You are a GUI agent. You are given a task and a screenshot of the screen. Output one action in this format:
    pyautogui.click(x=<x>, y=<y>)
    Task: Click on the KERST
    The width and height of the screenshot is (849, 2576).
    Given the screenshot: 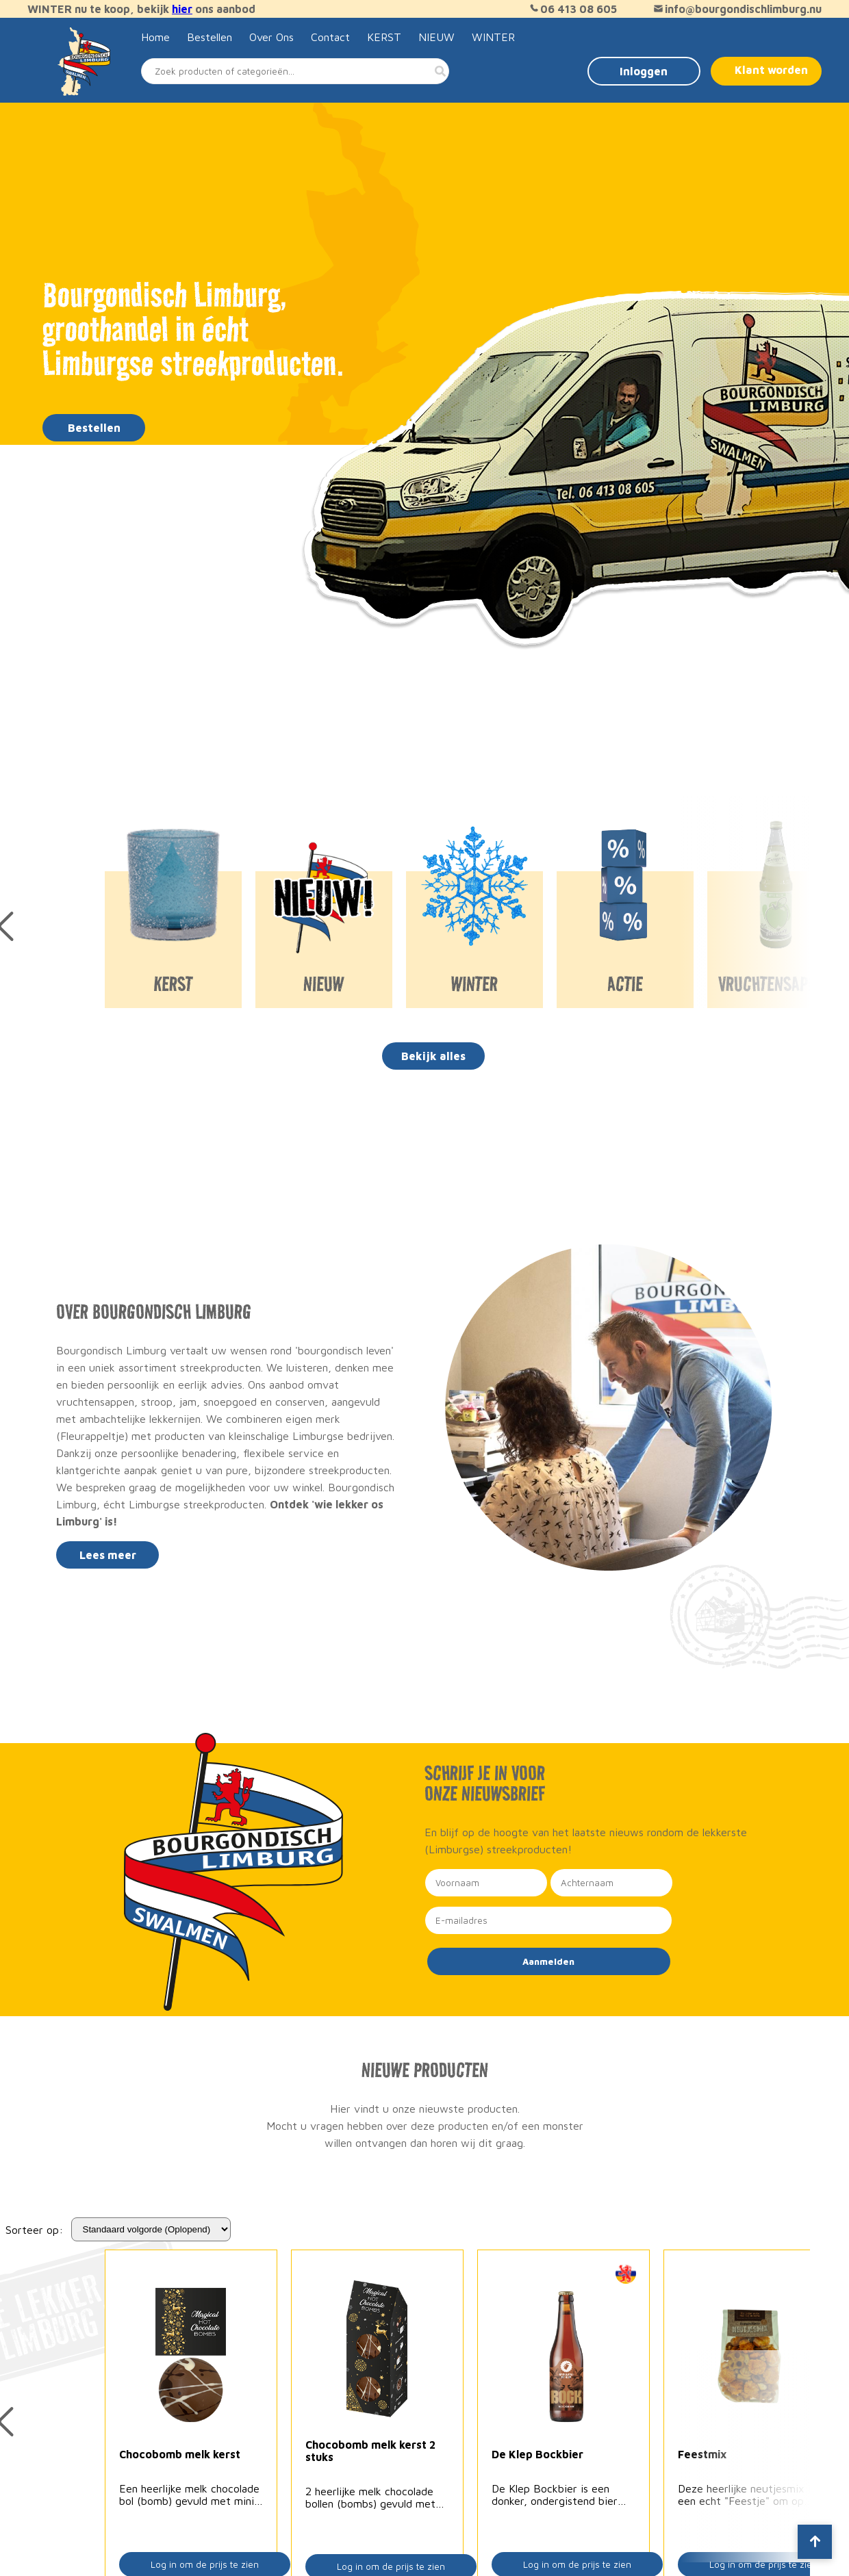 What is the action you would take?
    pyautogui.click(x=384, y=37)
    